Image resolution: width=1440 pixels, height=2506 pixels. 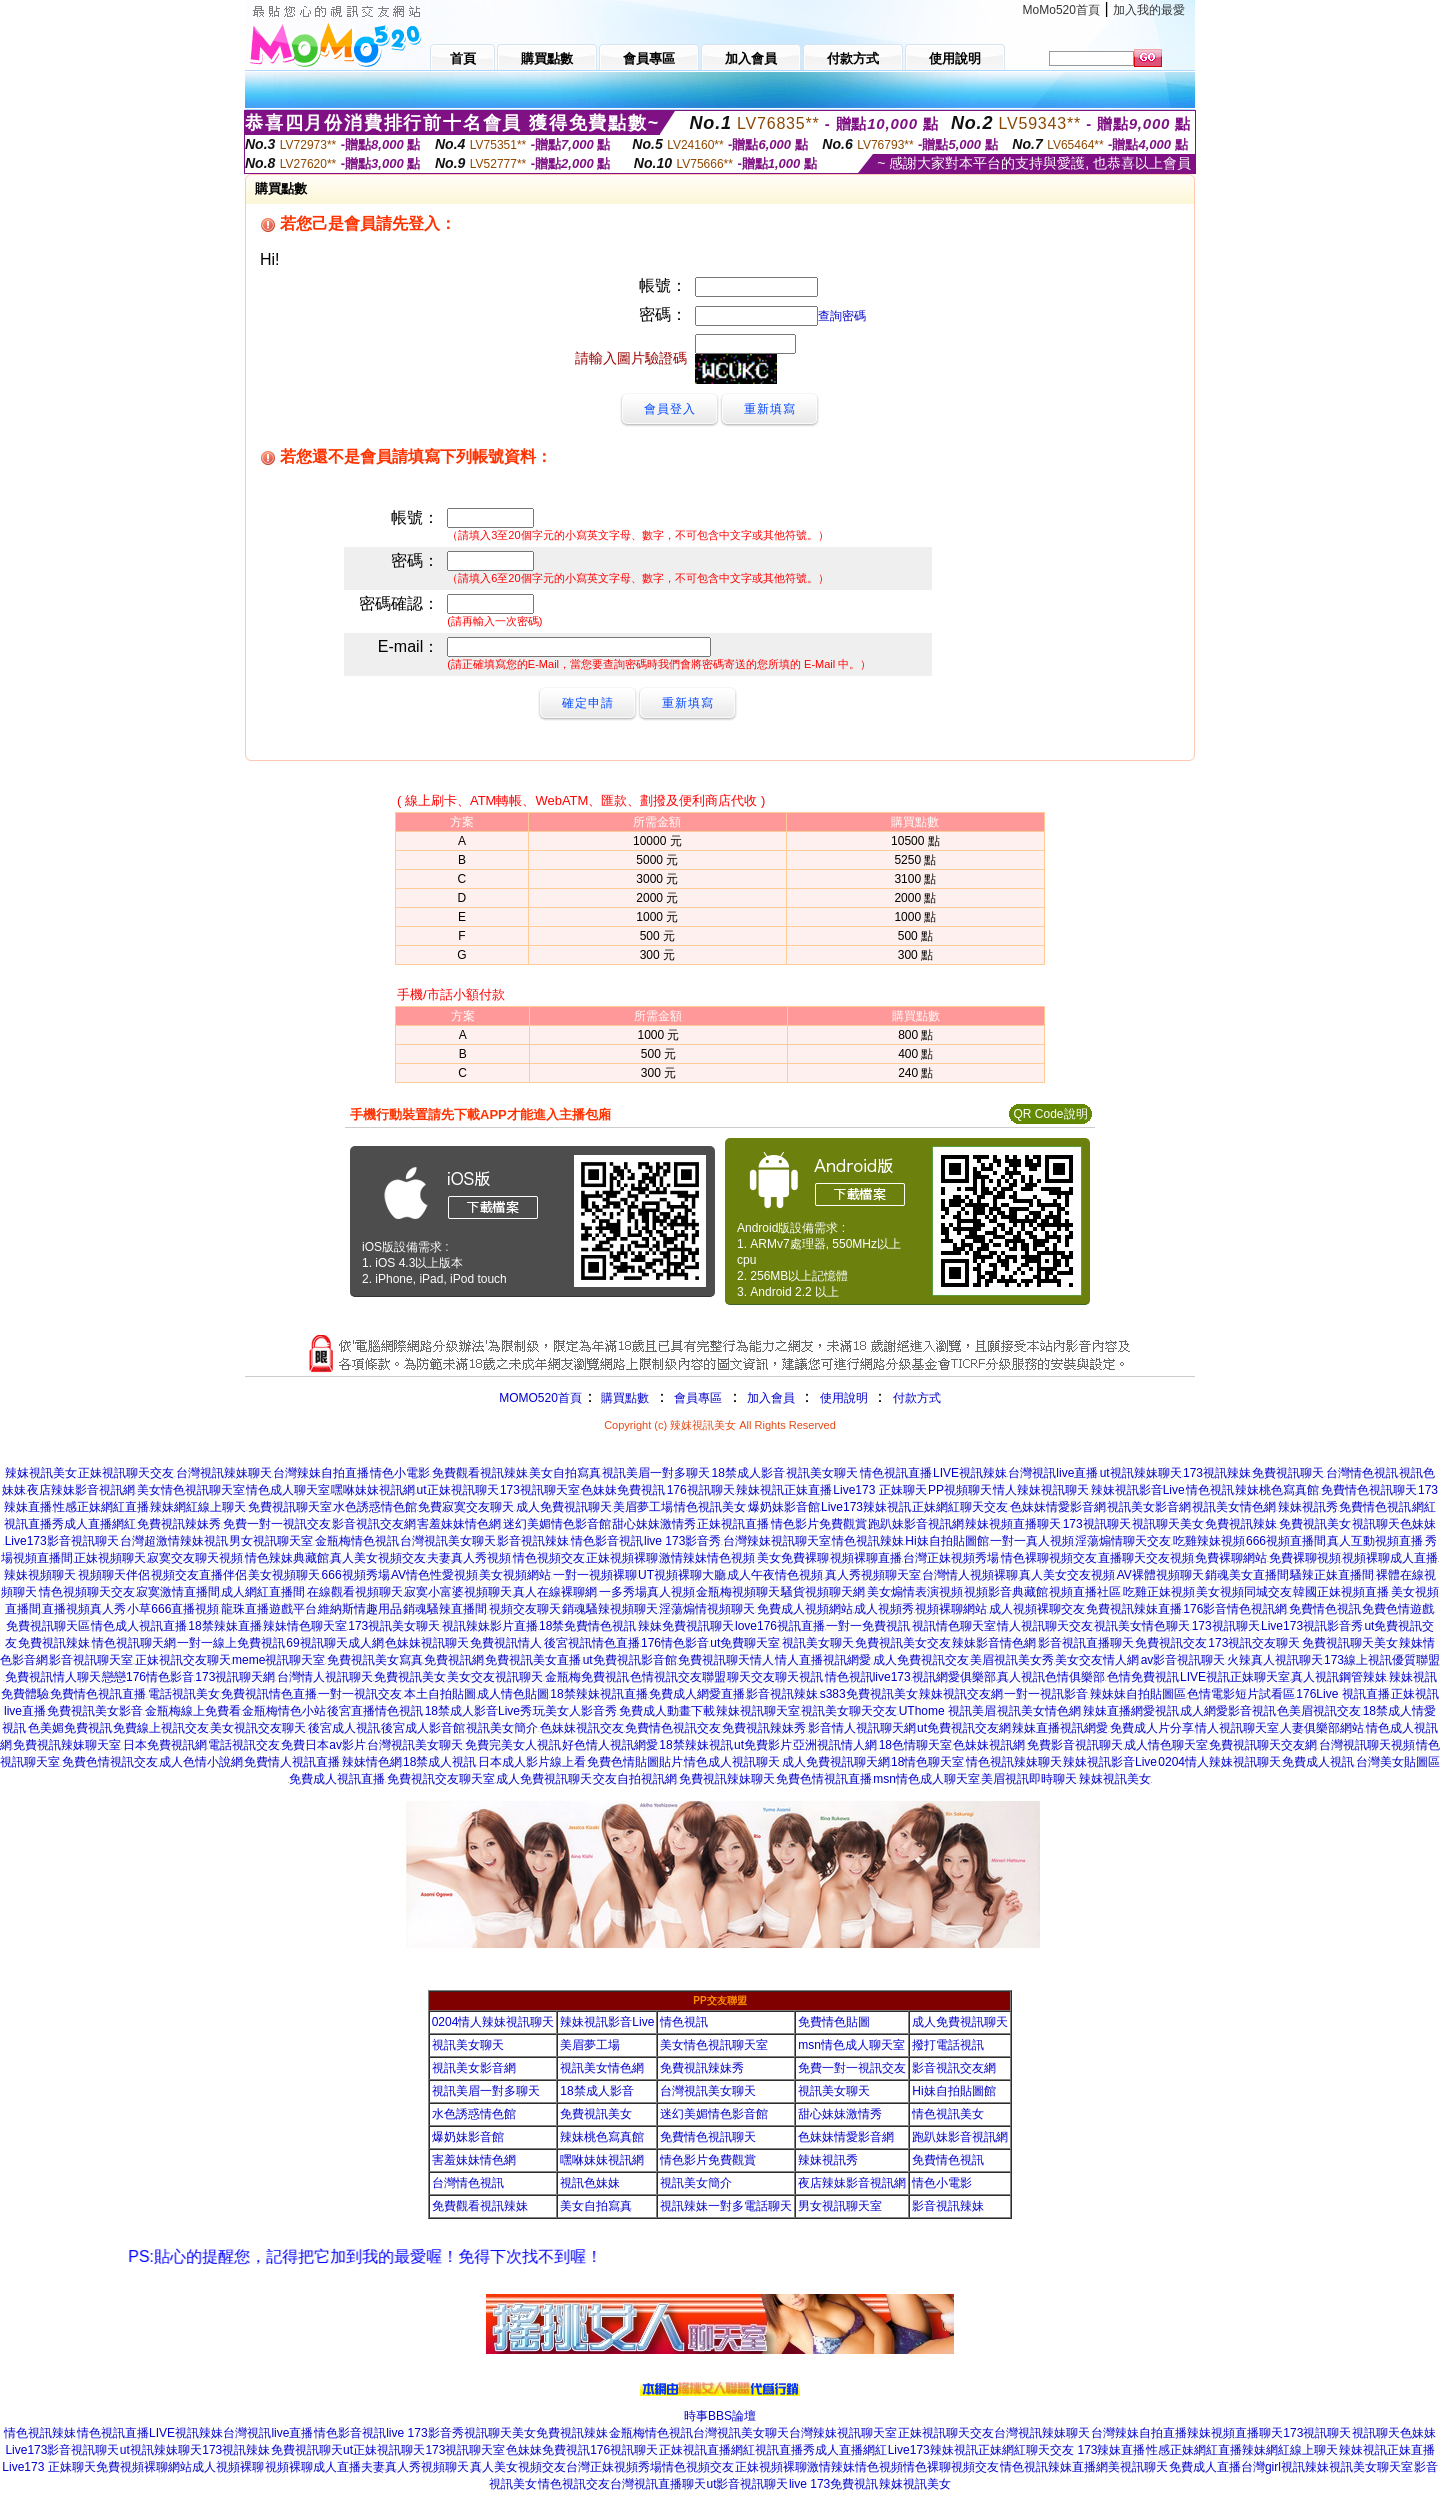 I want to click on 免費影音視訊聊天, so click(x=1075, y=1745).